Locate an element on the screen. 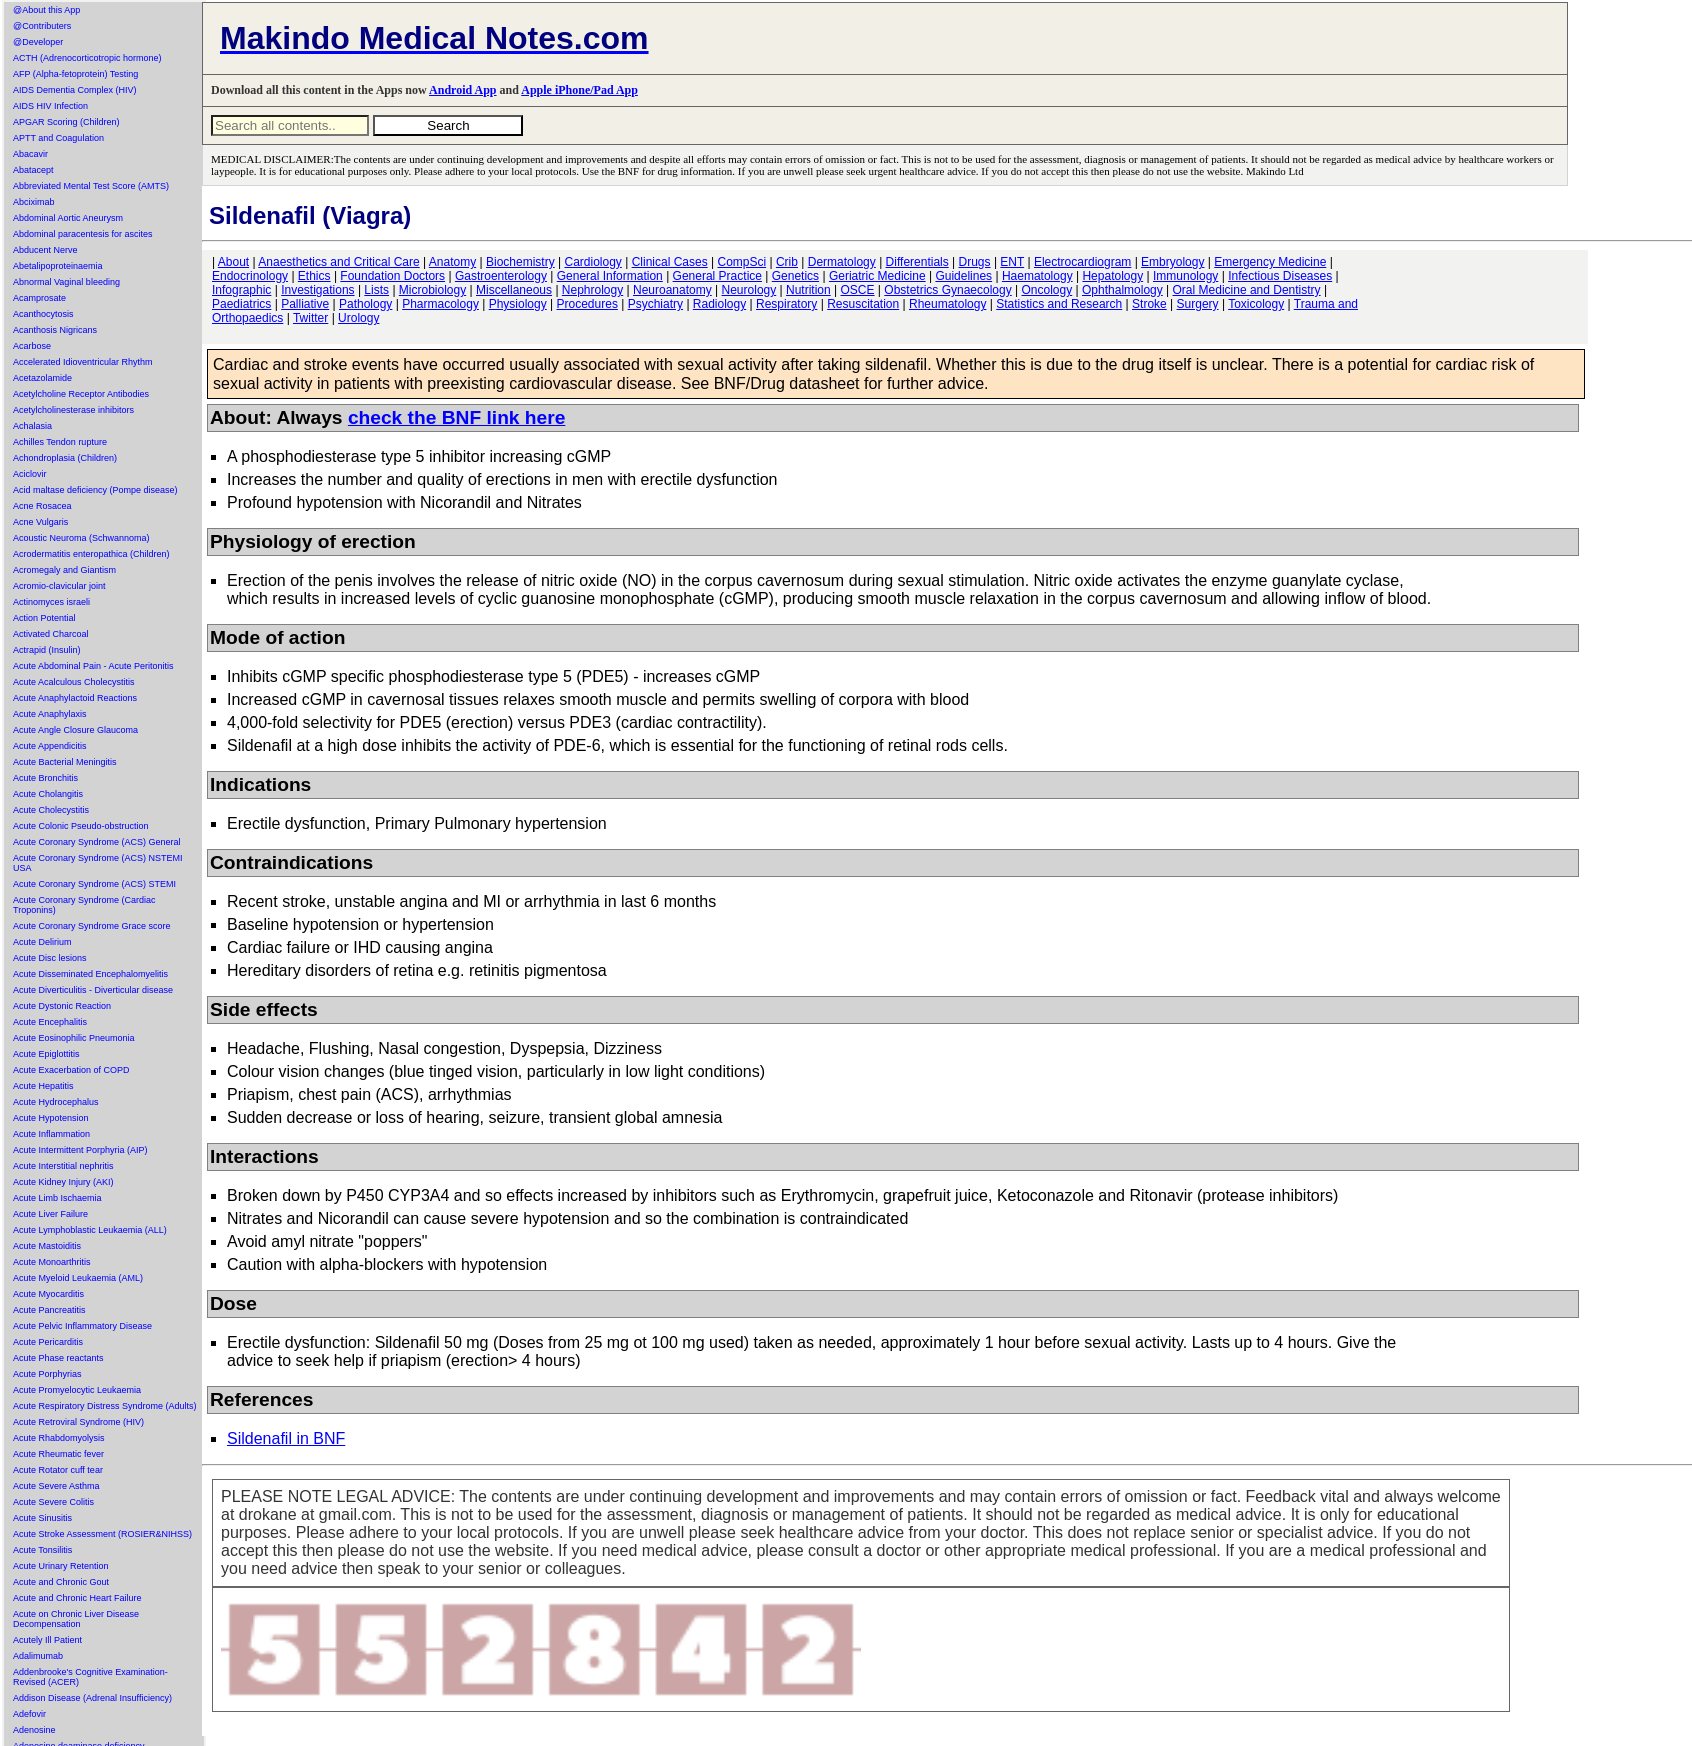 This screenshot has width=1692, height=1746. Adefovir is located at coordinates (29, 1714).